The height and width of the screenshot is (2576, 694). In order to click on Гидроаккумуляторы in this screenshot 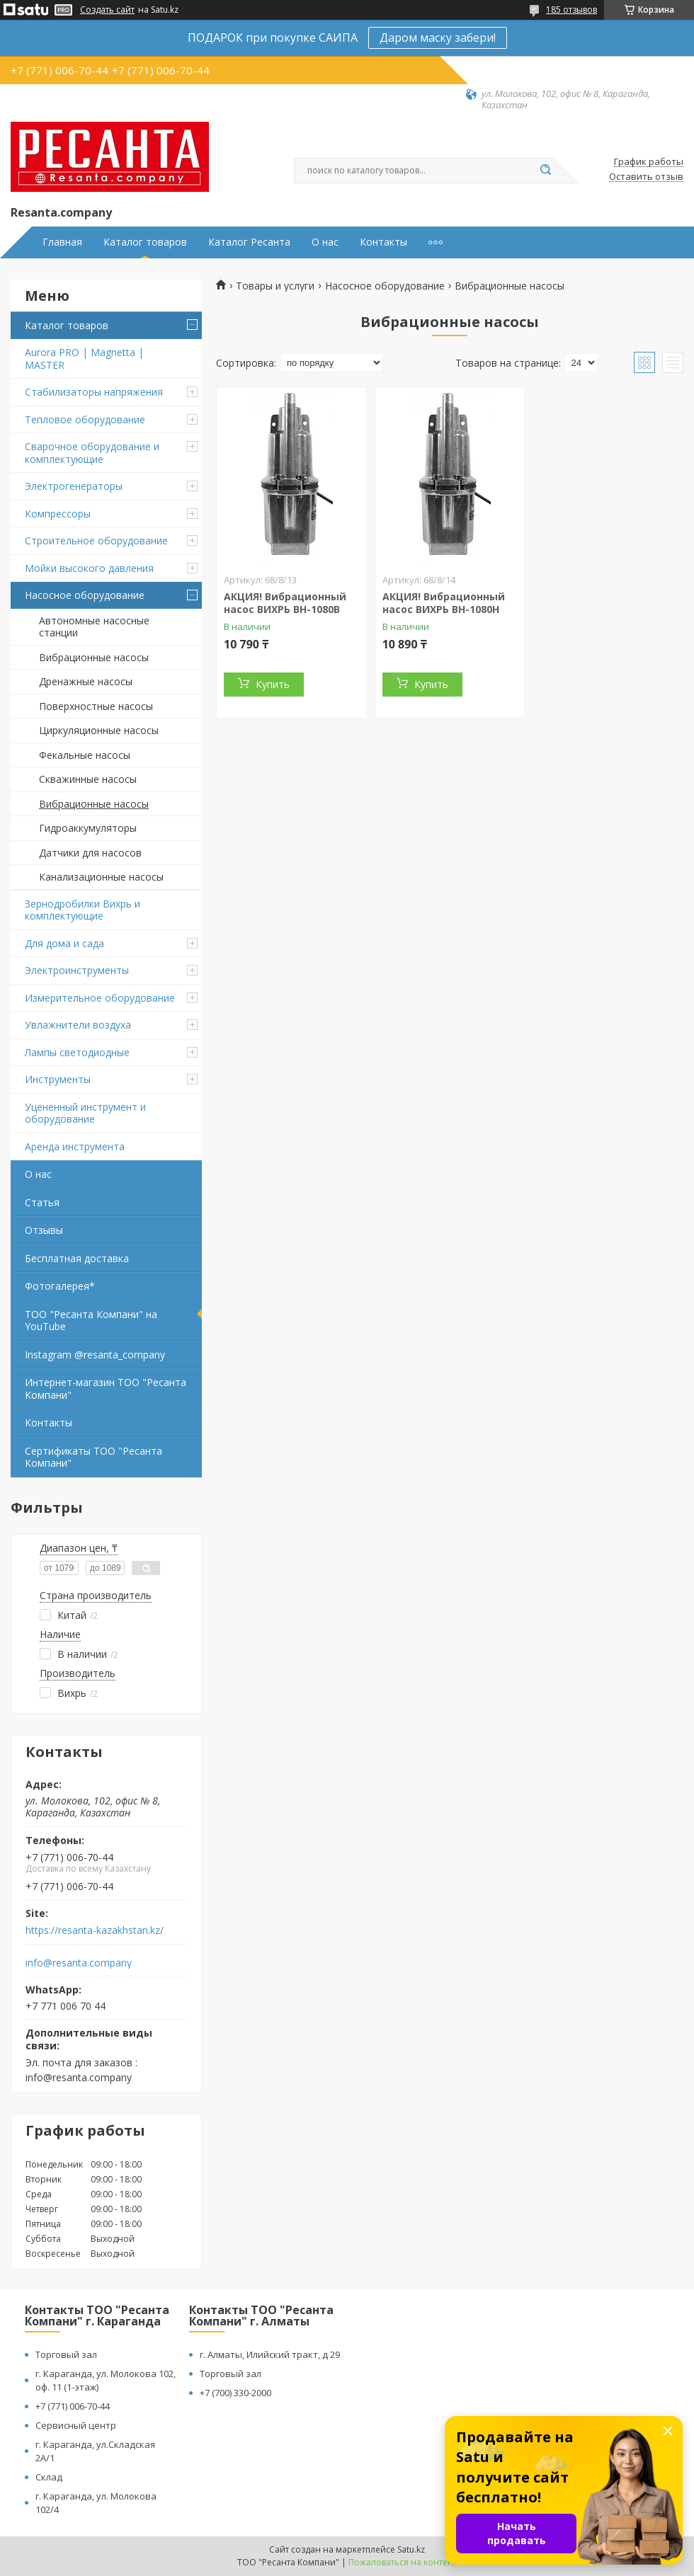, I will do `click(88, 828)`.